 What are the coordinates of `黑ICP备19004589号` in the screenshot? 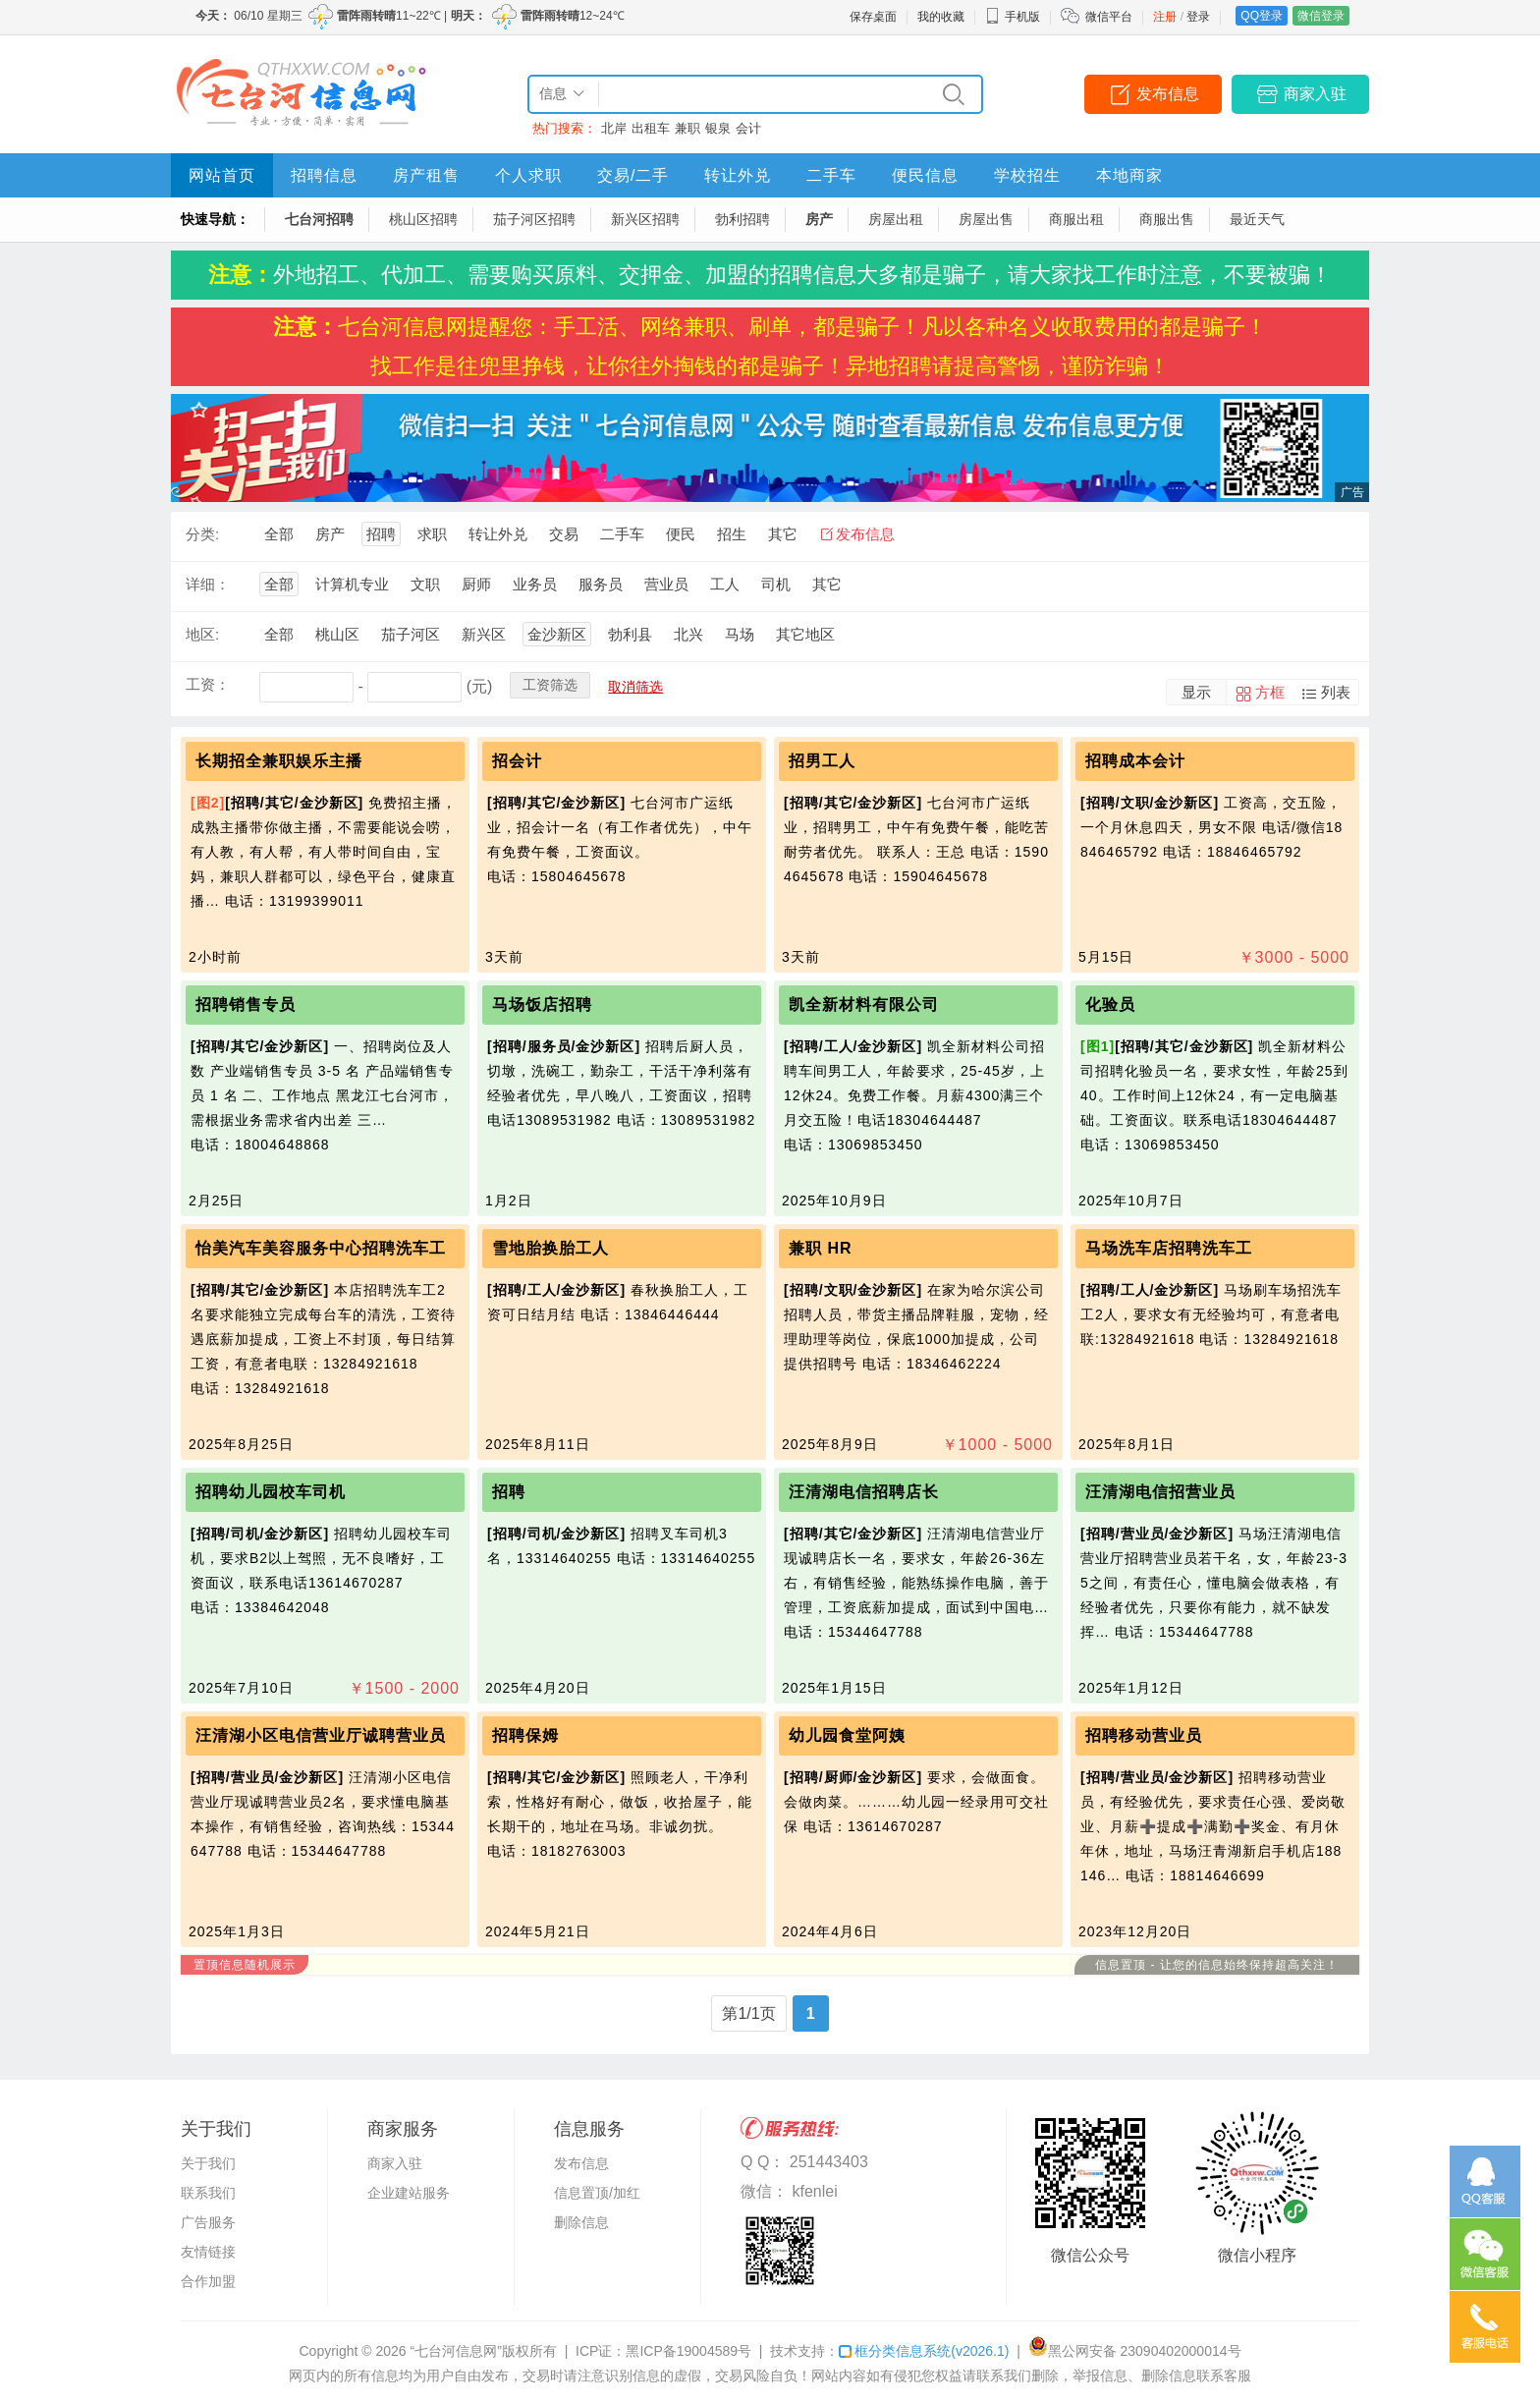 It's located at (688, 2351).